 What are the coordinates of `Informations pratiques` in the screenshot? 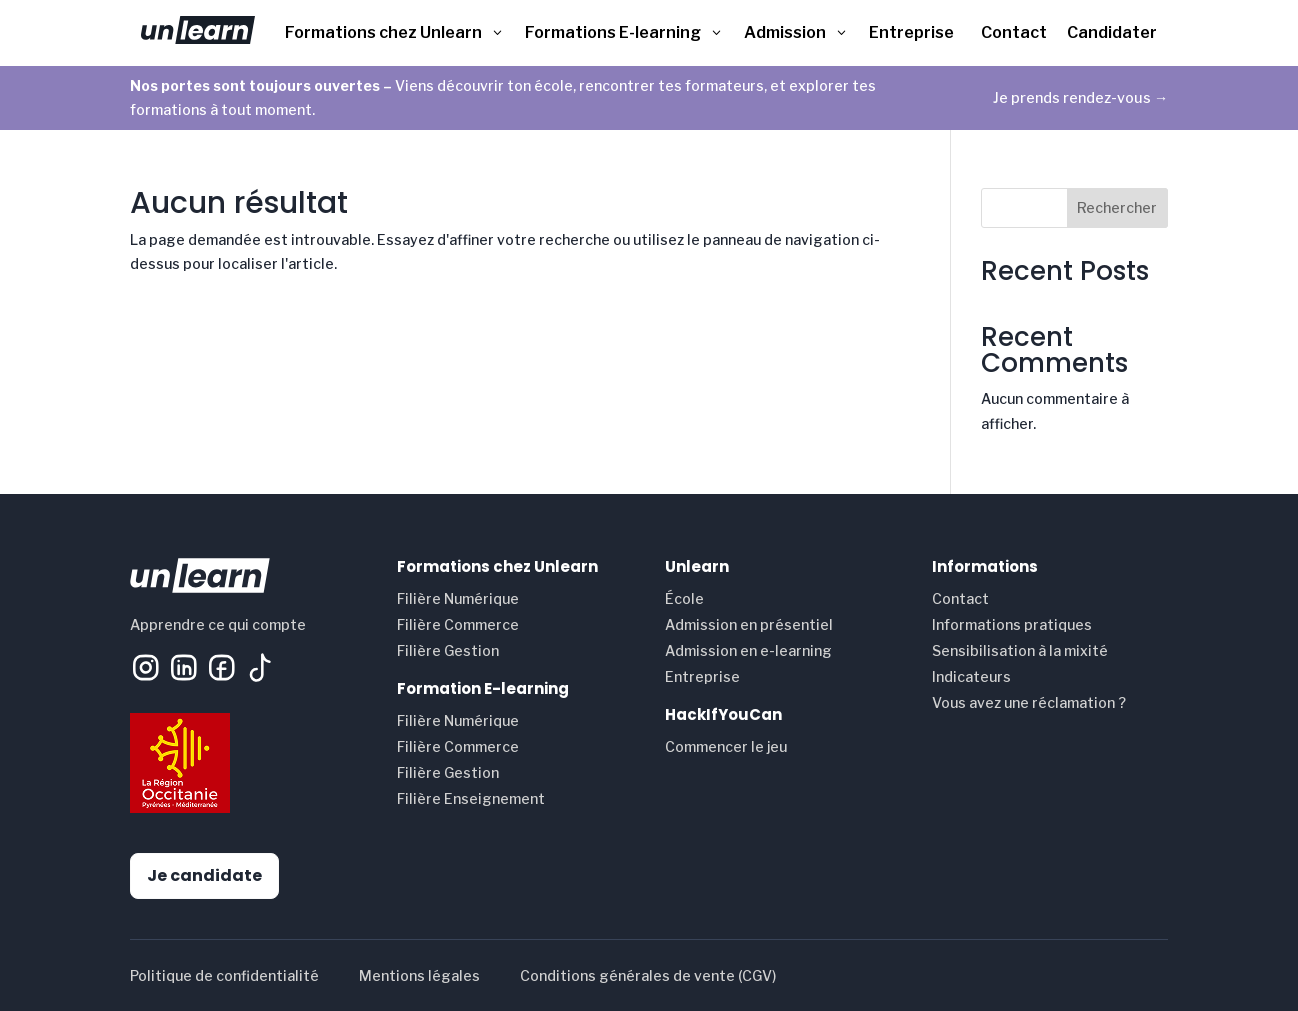 It's located at (1012, 624).